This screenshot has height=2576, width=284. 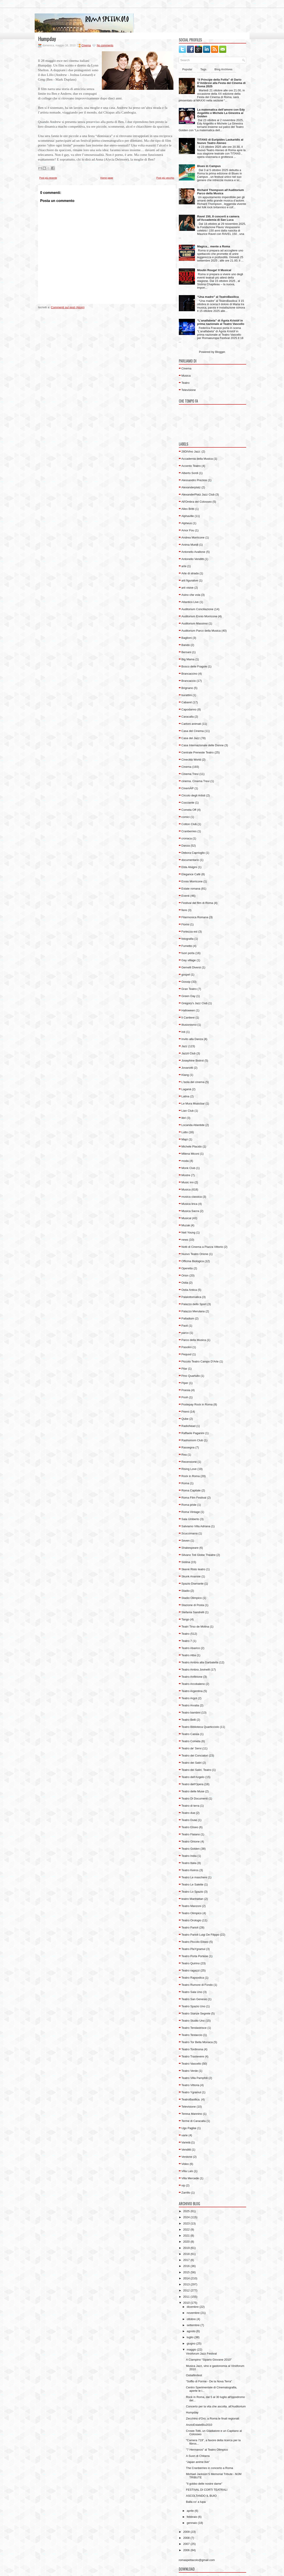 I want to click on agosto, so click(x=191, y=2331).